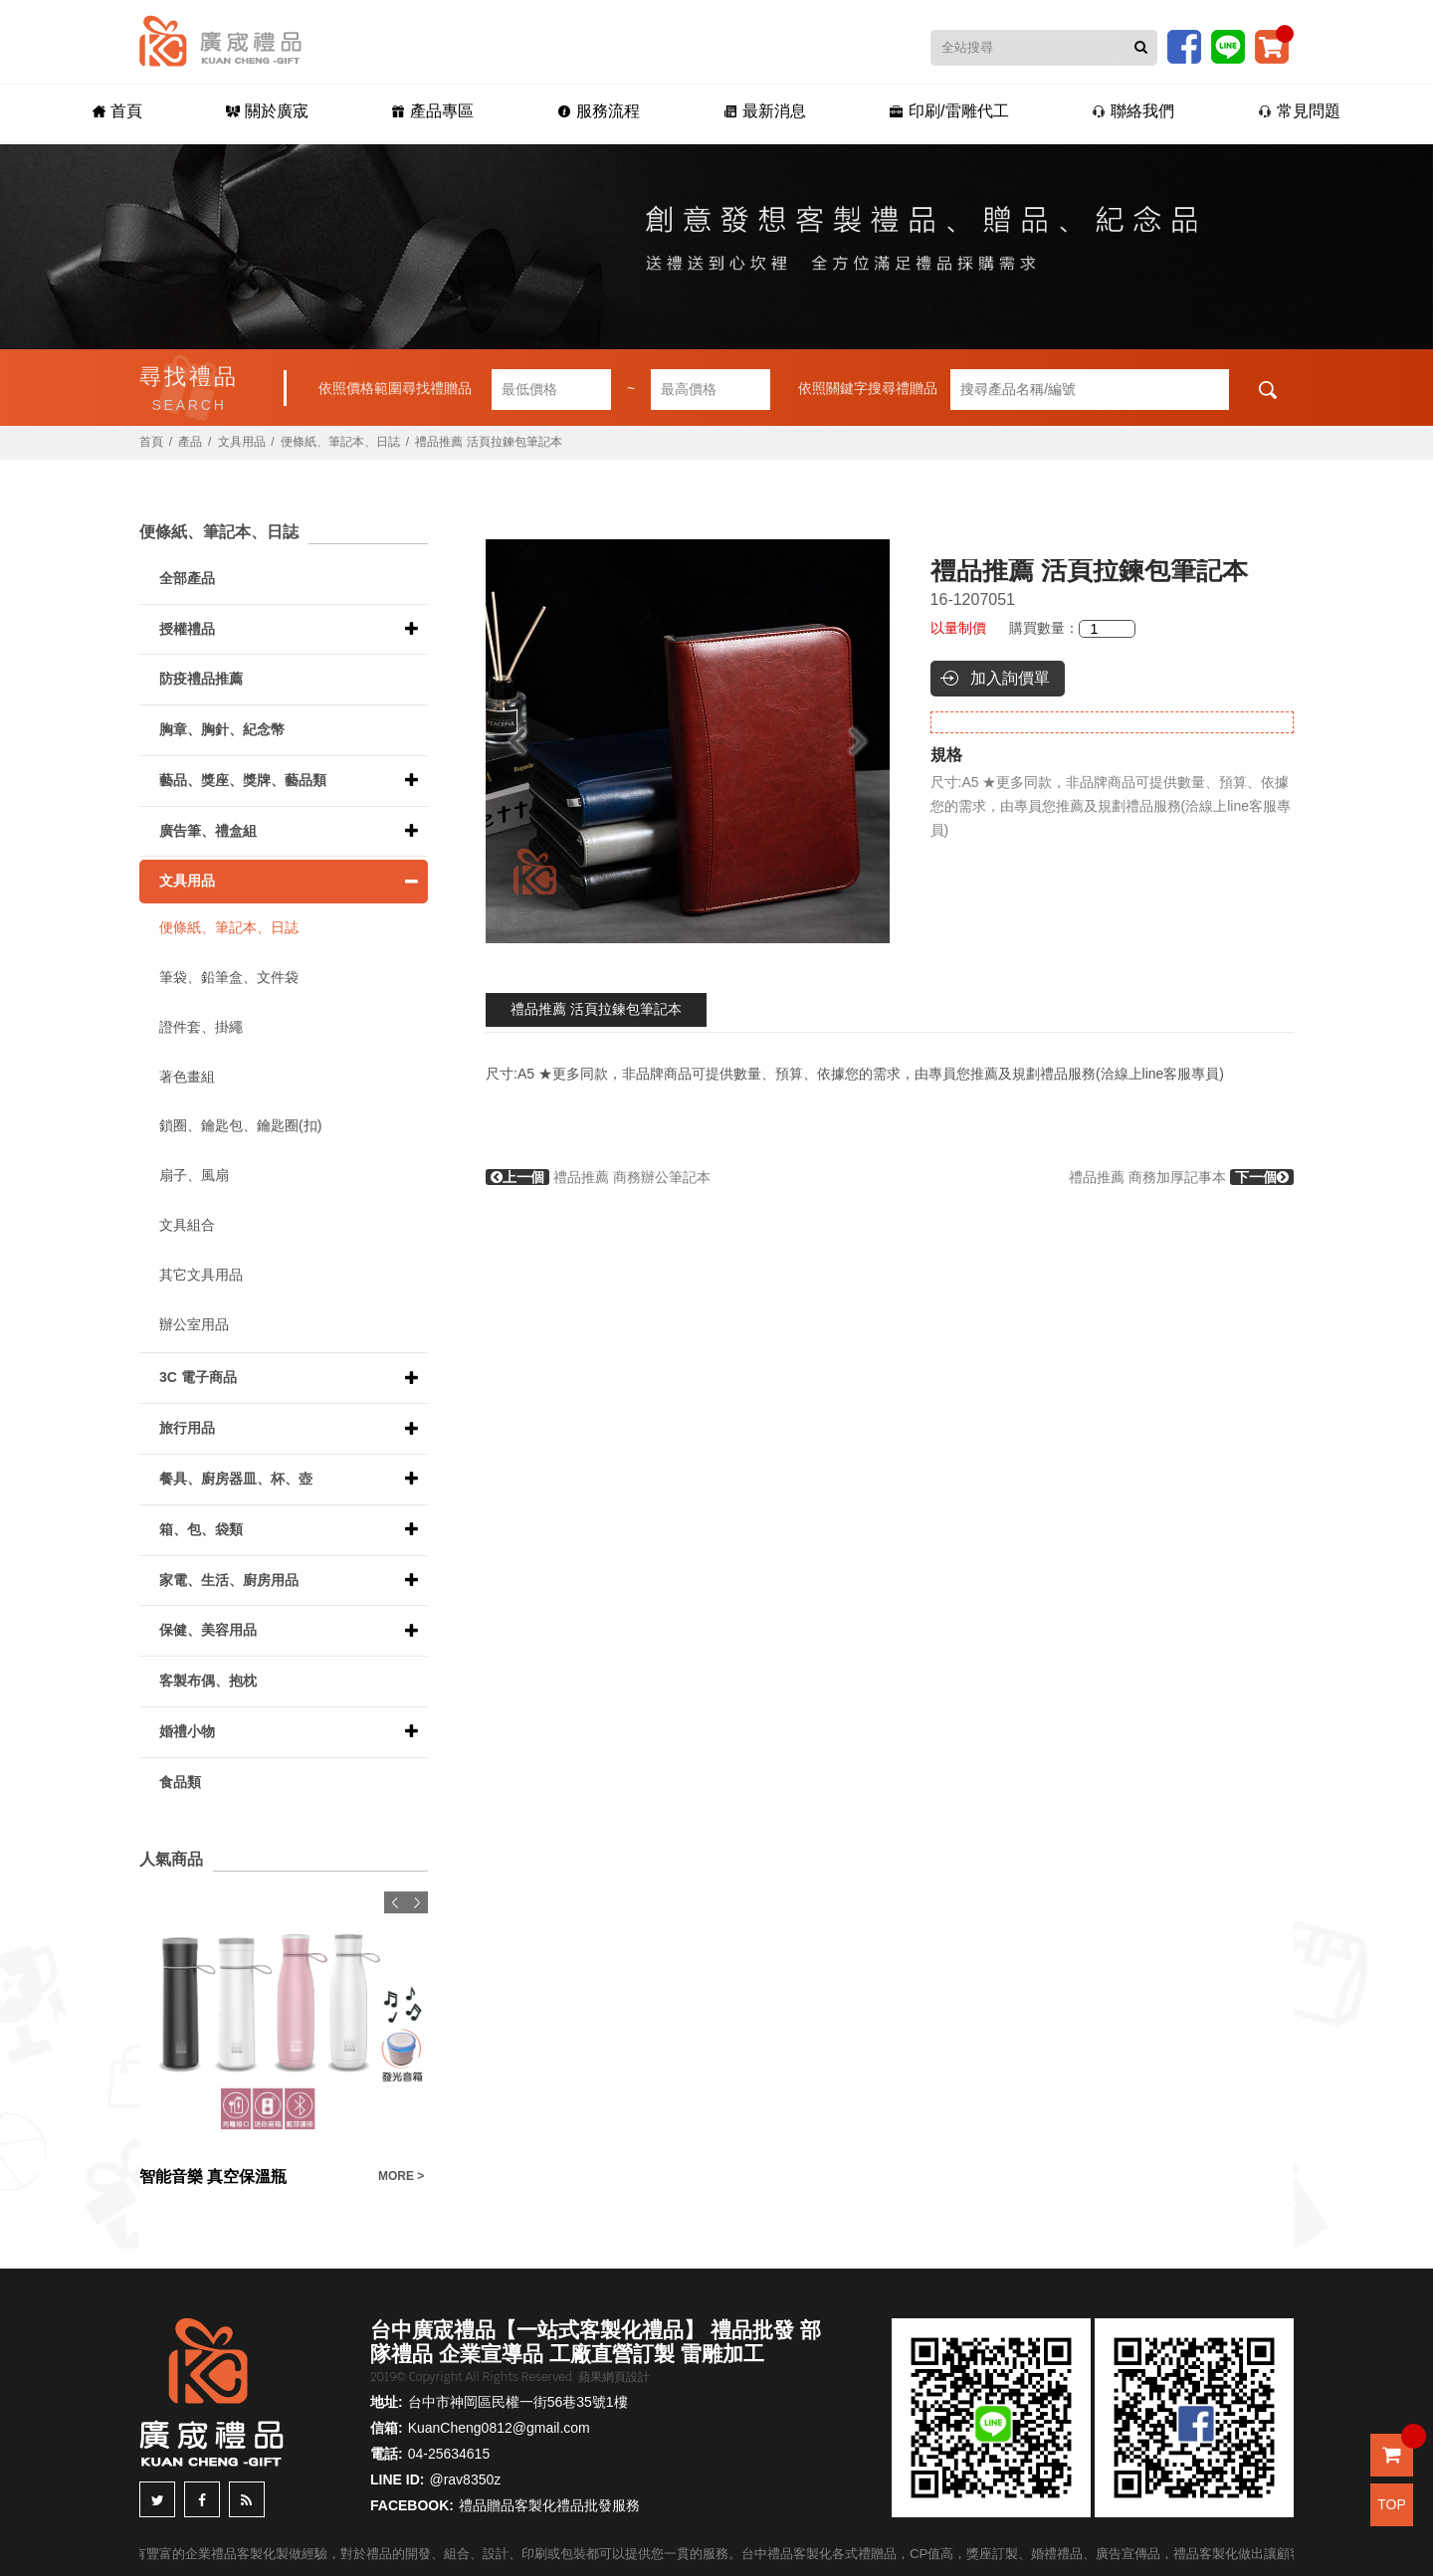  I want to click on 防疫禮品推薦, so click(201, 679).